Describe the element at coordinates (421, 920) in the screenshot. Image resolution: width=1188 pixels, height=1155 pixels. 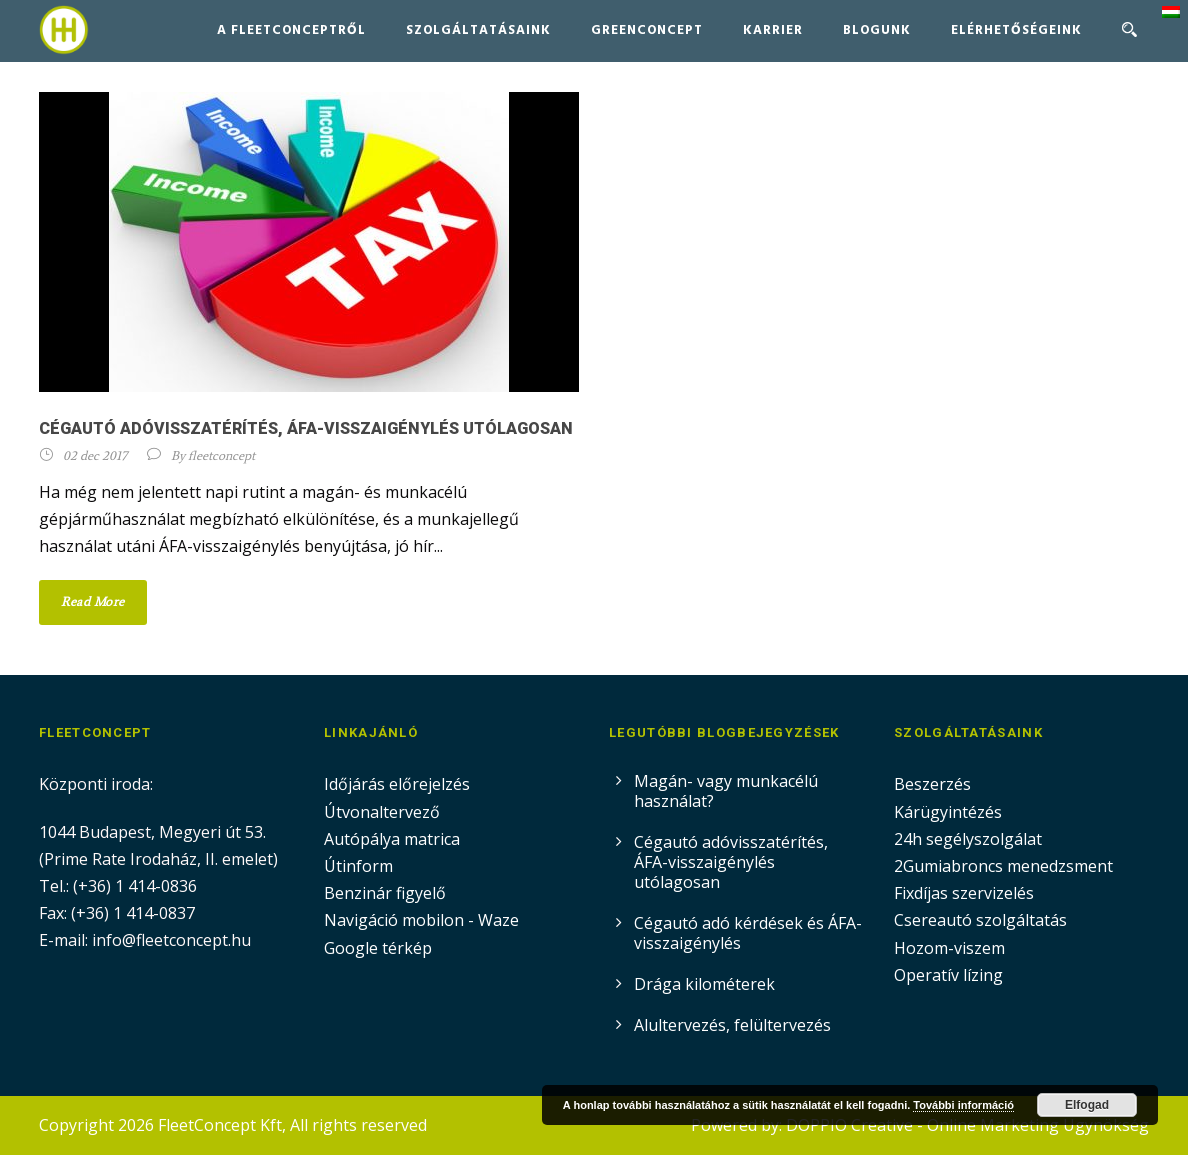
I see `Navigáció mobilon - Waze` at that location.